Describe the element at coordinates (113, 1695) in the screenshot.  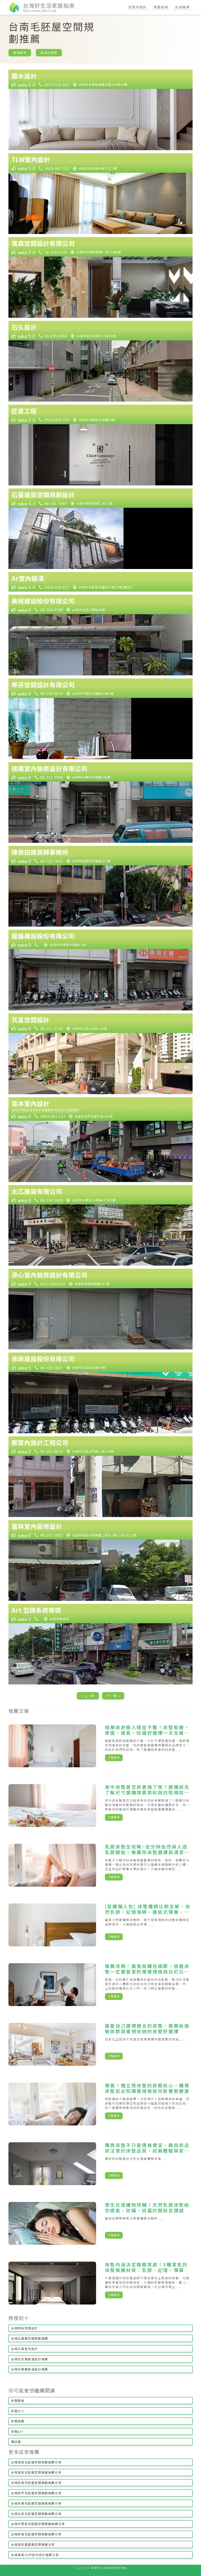
I see `下一頁 »` at that location.